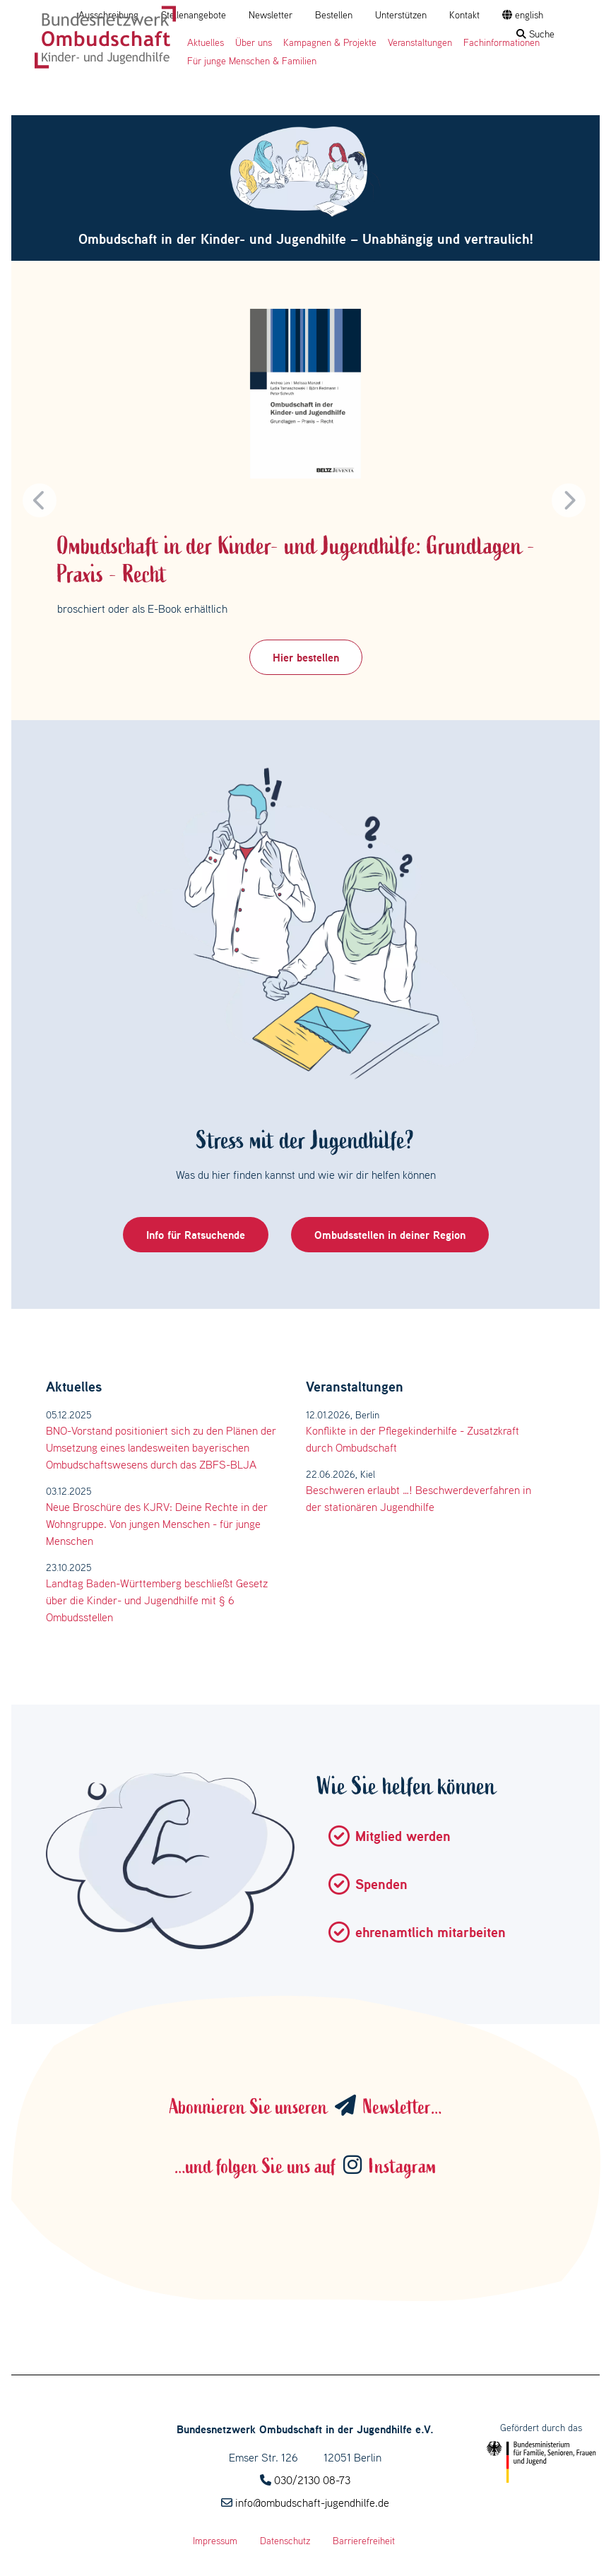 This screenshot has width=611, height=2576. I want to click on english, so click(522, 14).